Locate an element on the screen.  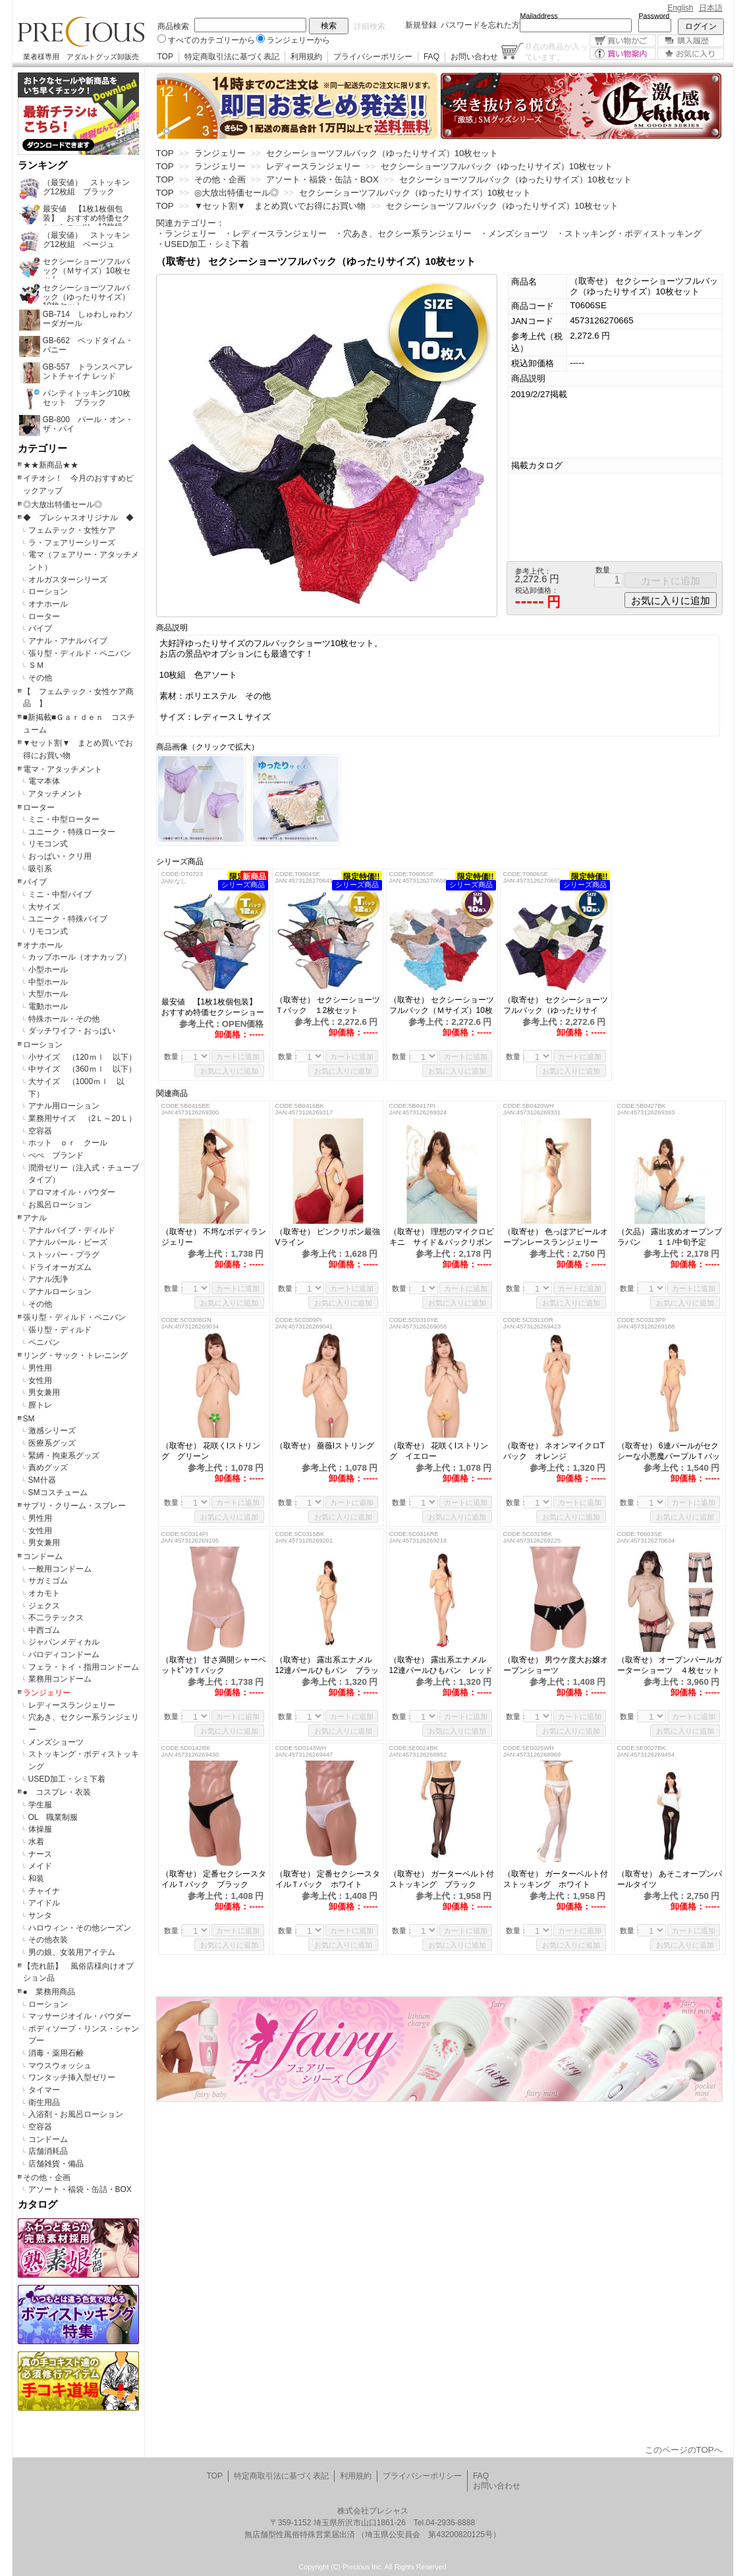
（取寄せ） セクシーショーツＴバック １2枚セット is located at coordinates (327, 1005).